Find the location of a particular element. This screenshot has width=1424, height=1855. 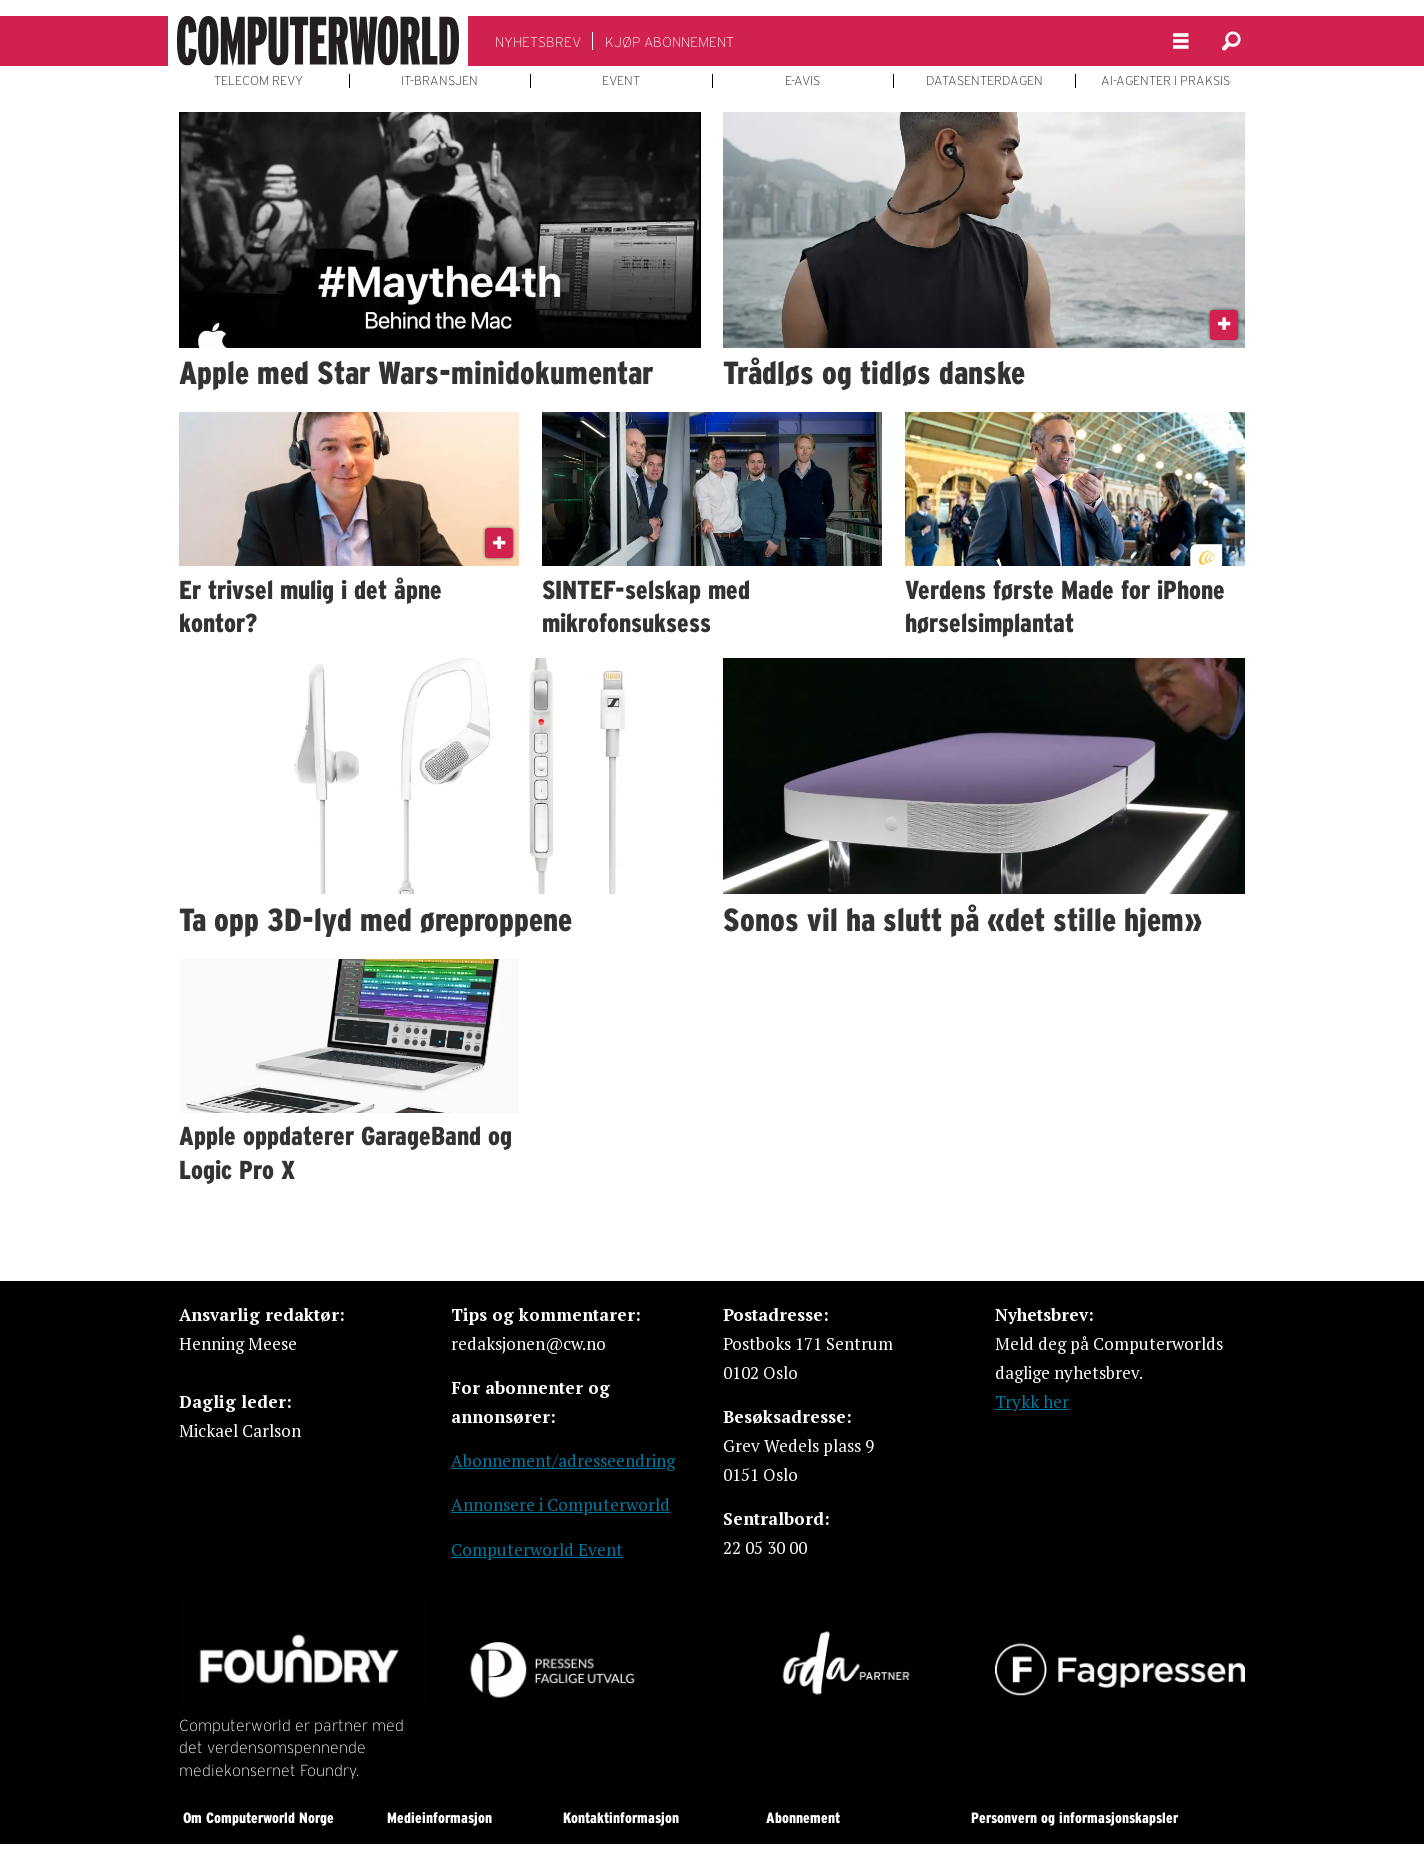

[Åpne meny] is located at coordinates (1181, 41).